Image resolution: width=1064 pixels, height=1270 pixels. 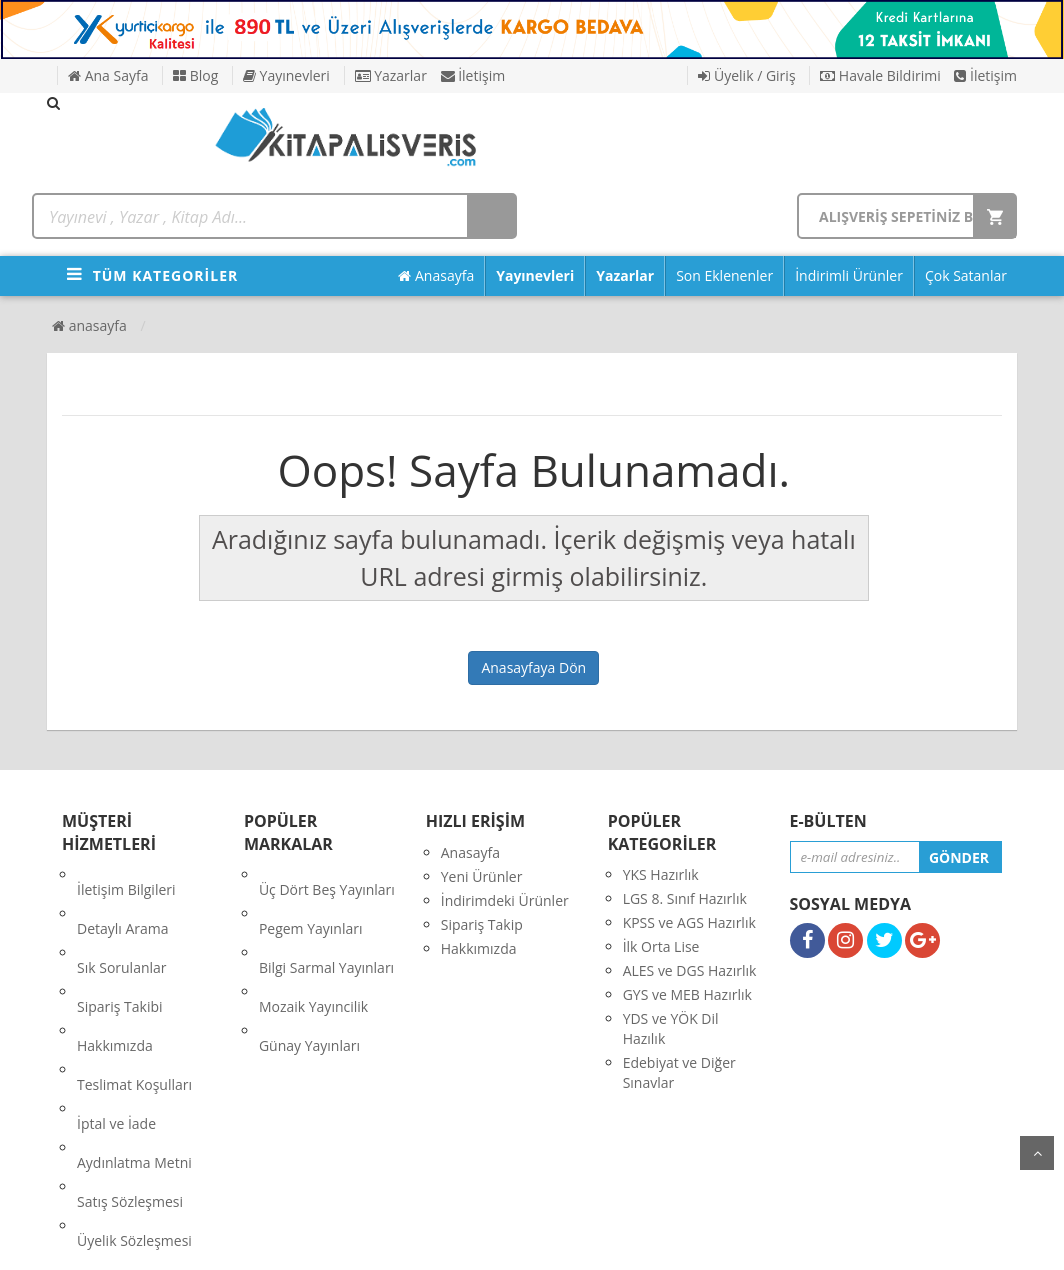 What do you see at coordinates (134, 1090) in the screenshot?
I see `Üyelik Sözleşmesi` at bounding box center [134, 1090].